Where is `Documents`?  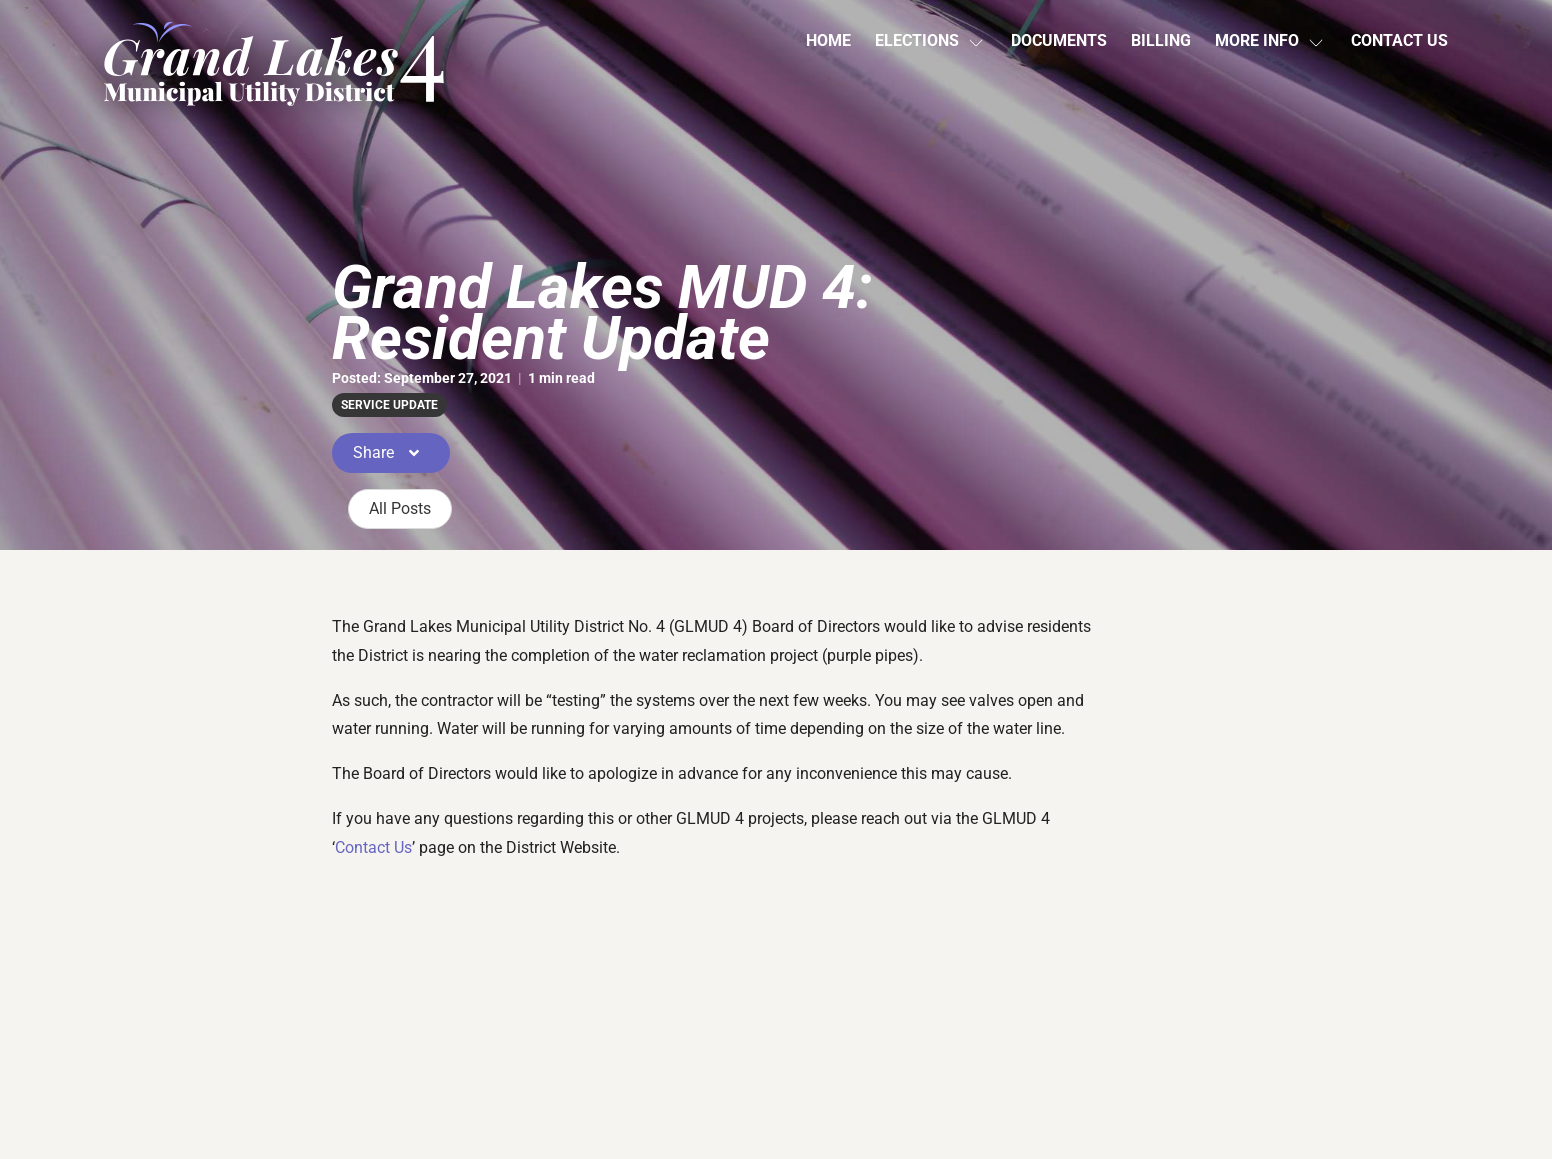
Documents is located at coordinates (1059, 40).